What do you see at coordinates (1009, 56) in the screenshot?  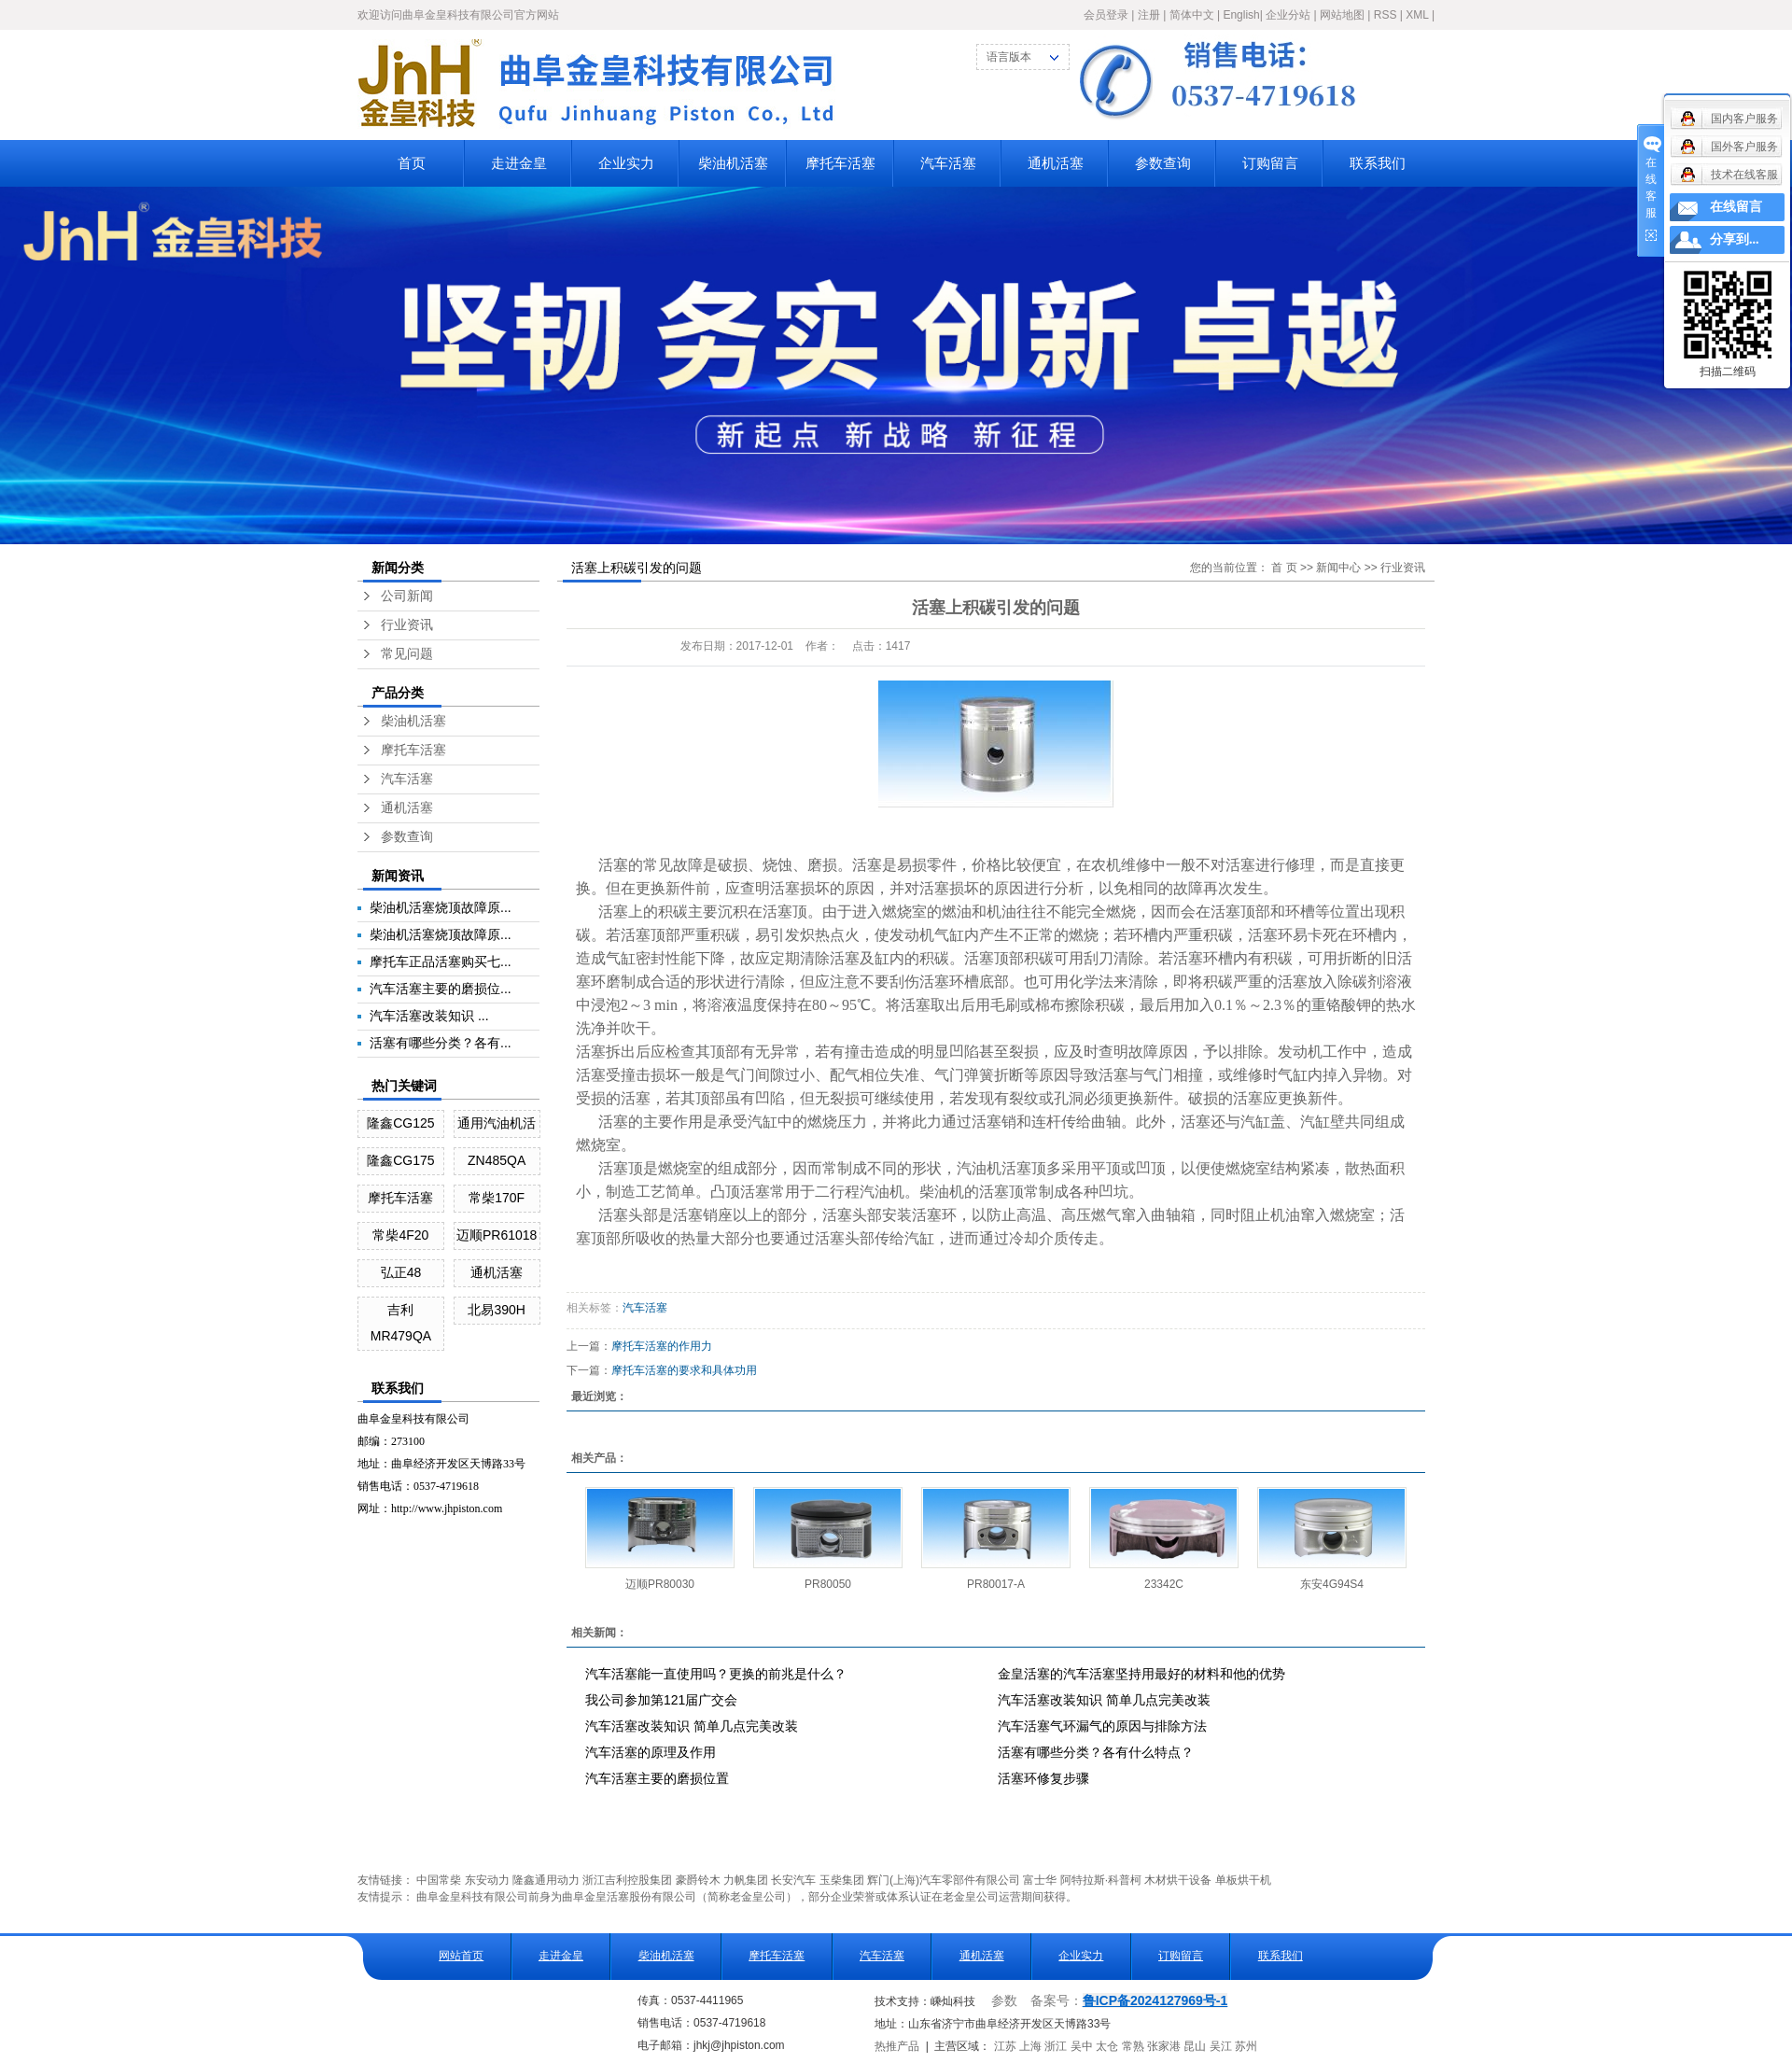 I see `语言版本` at bounding box center [1009, 56].